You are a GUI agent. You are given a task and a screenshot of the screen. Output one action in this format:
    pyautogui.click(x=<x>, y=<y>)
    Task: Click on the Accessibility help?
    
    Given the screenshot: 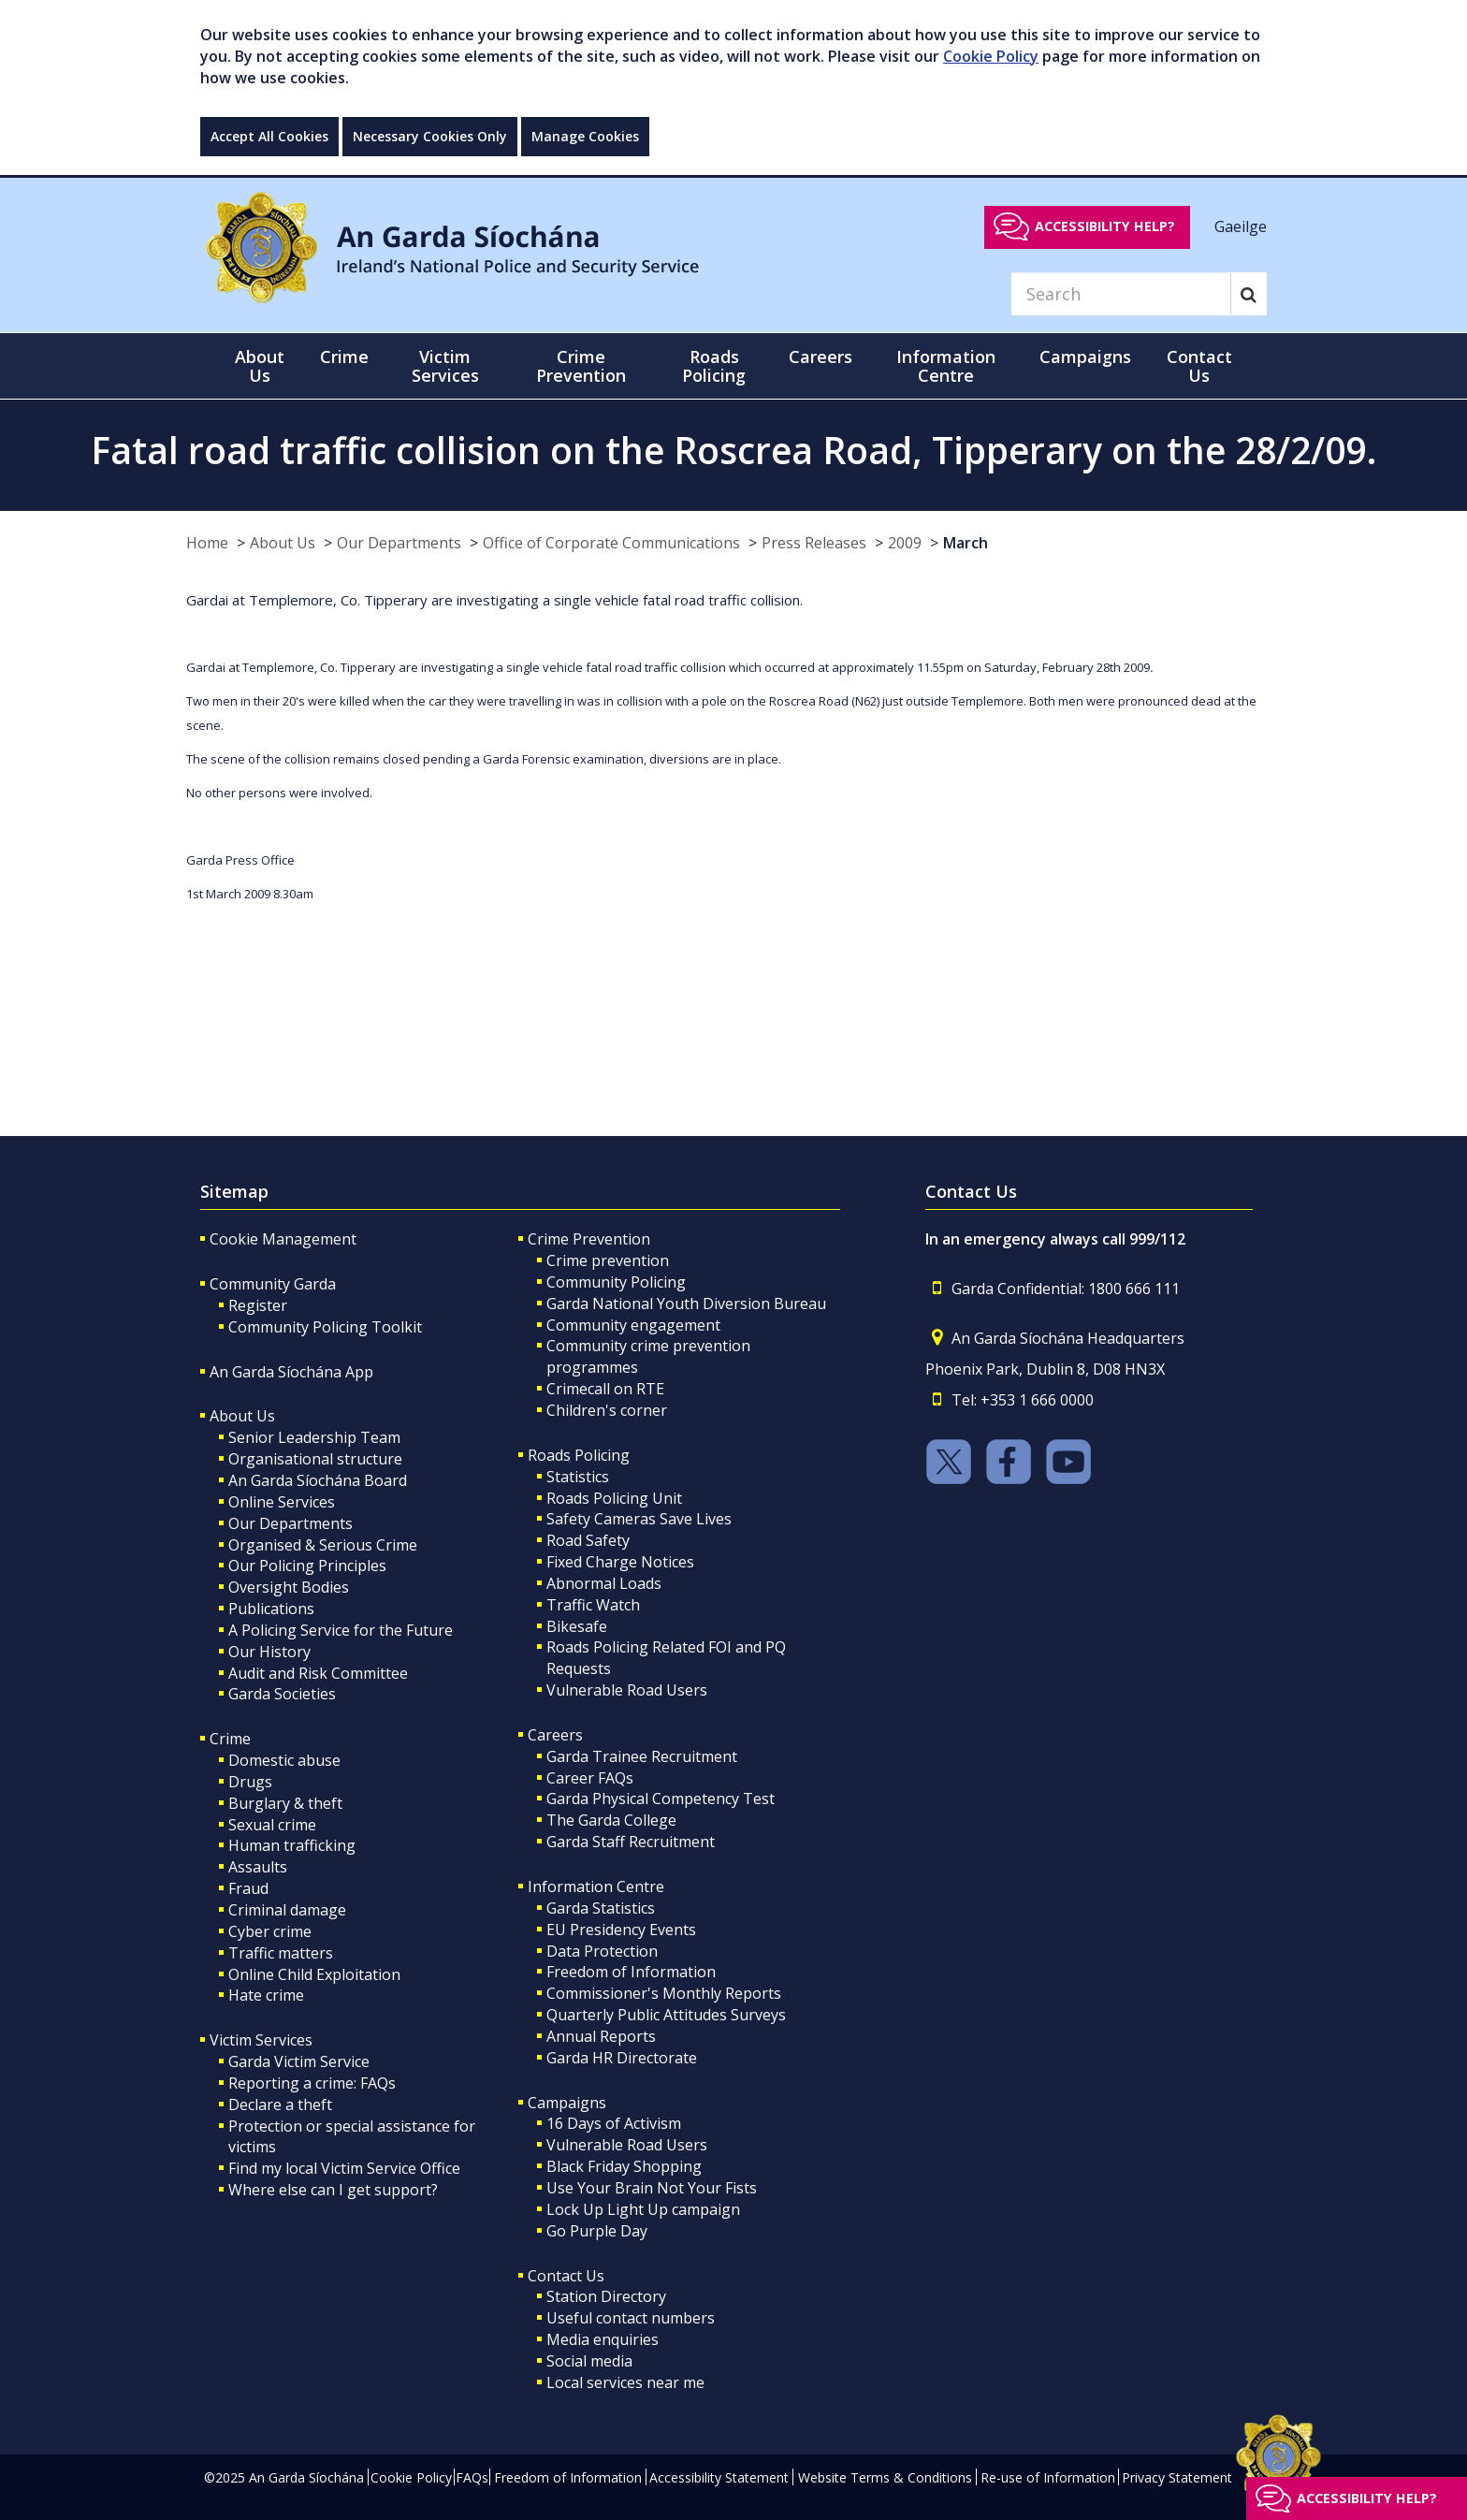 What is the action you would take?
    pyautogui.click(x=1105, y=226)
    